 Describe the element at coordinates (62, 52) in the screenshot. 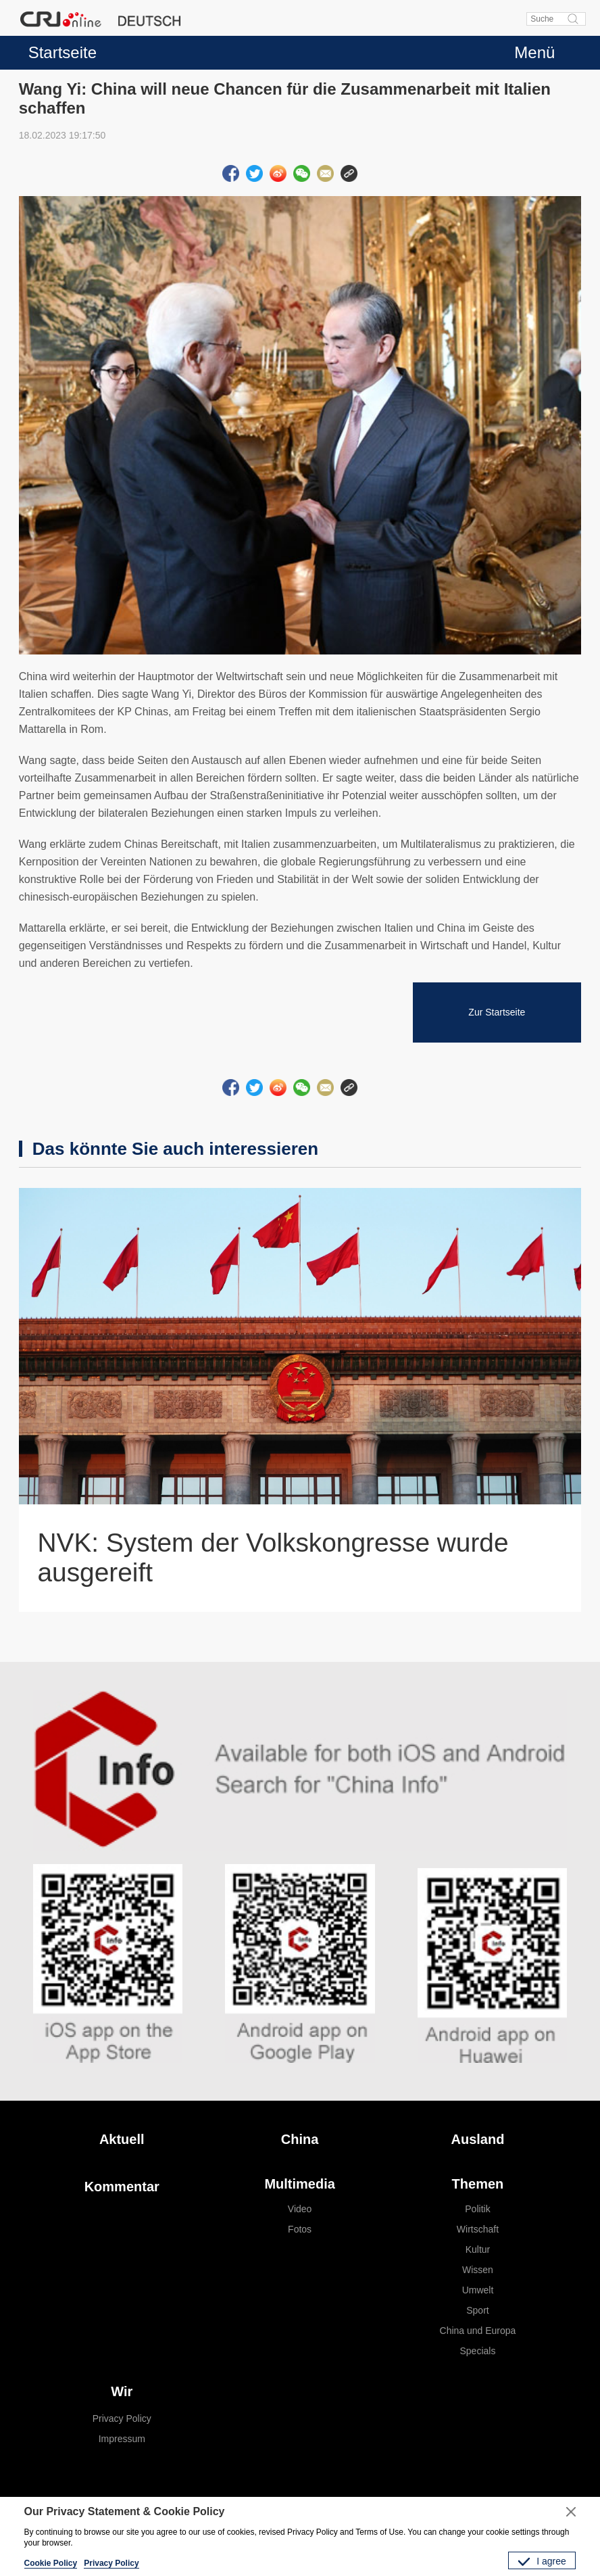

I see `Startseite` at that location.